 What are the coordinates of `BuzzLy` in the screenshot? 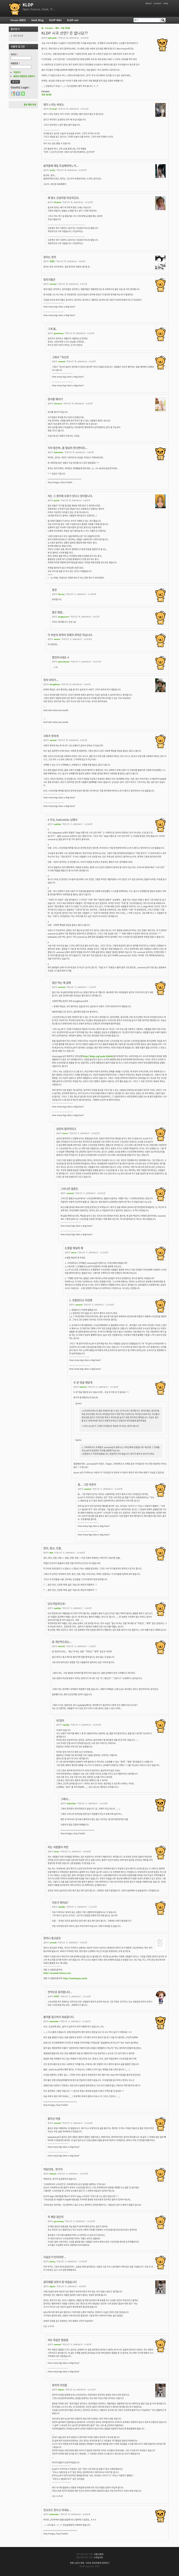 It's located at (61, 594).